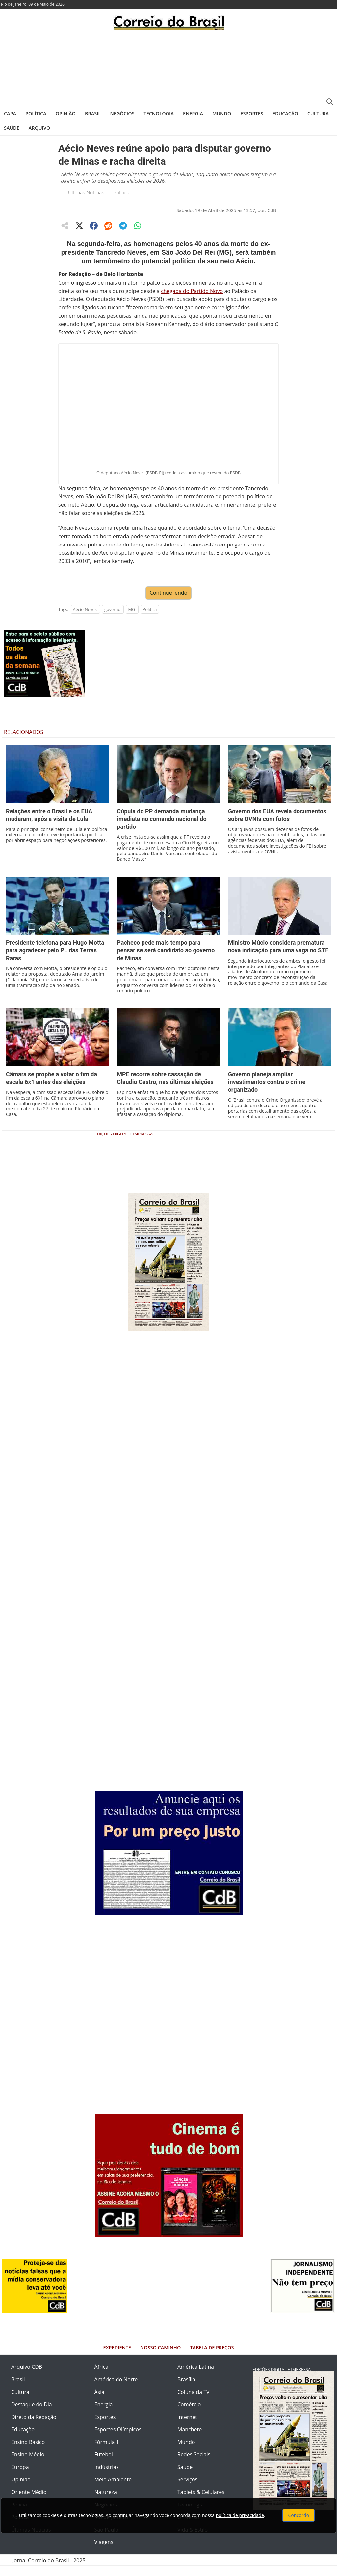 Image resolution: width=337 pixels, height=2576 pixels. Describe the element at coordinates (122, 113) in the screenshot. I see `Negócios` at that location.